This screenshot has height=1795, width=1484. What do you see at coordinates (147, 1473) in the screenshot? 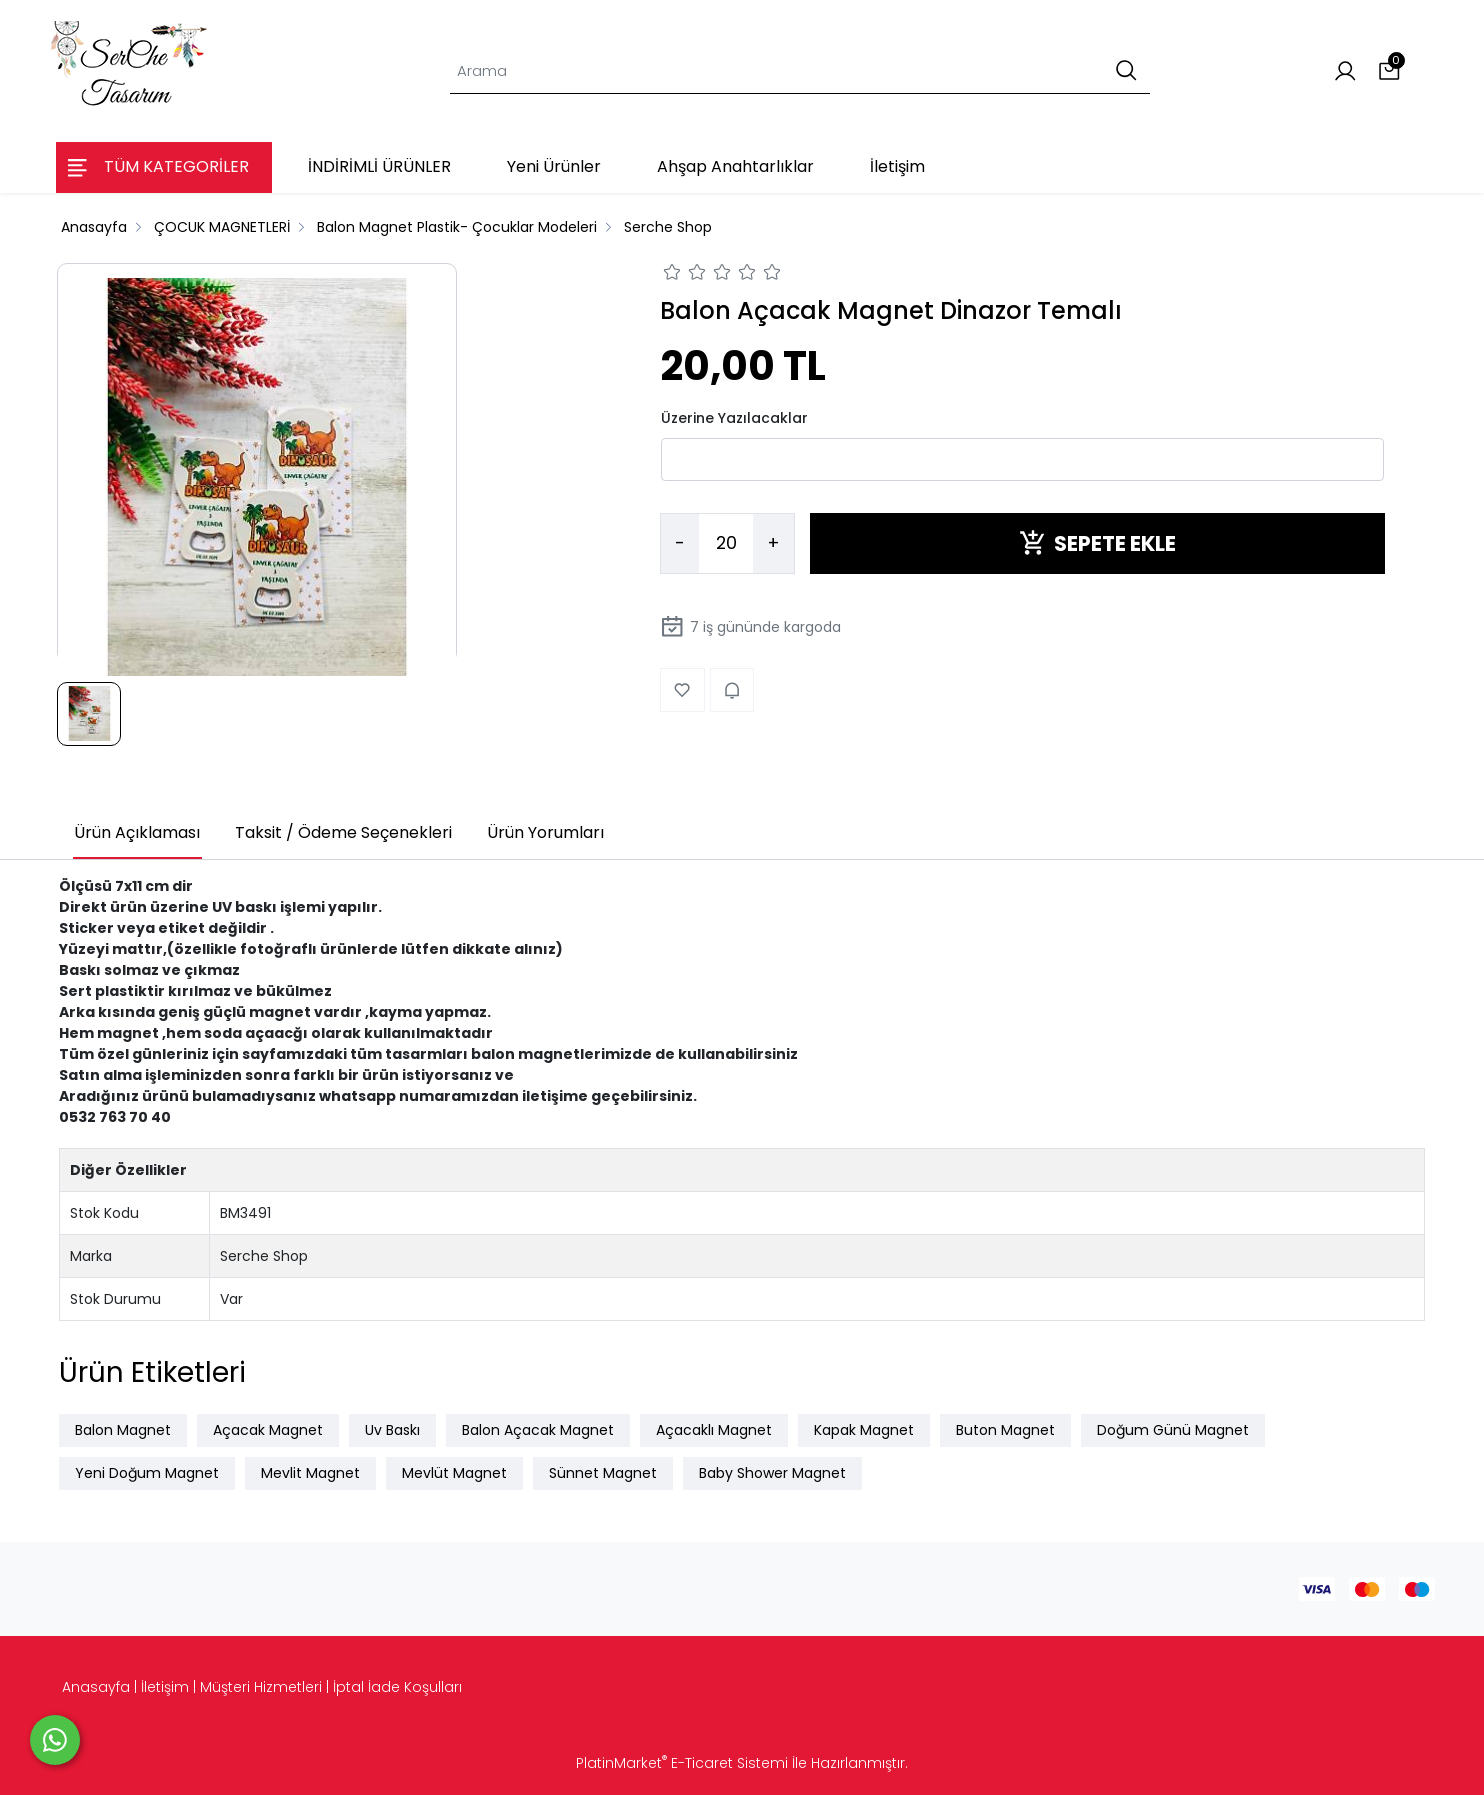
I see `Yeni Doğum Magnet` at bounding box center [147, 1473].